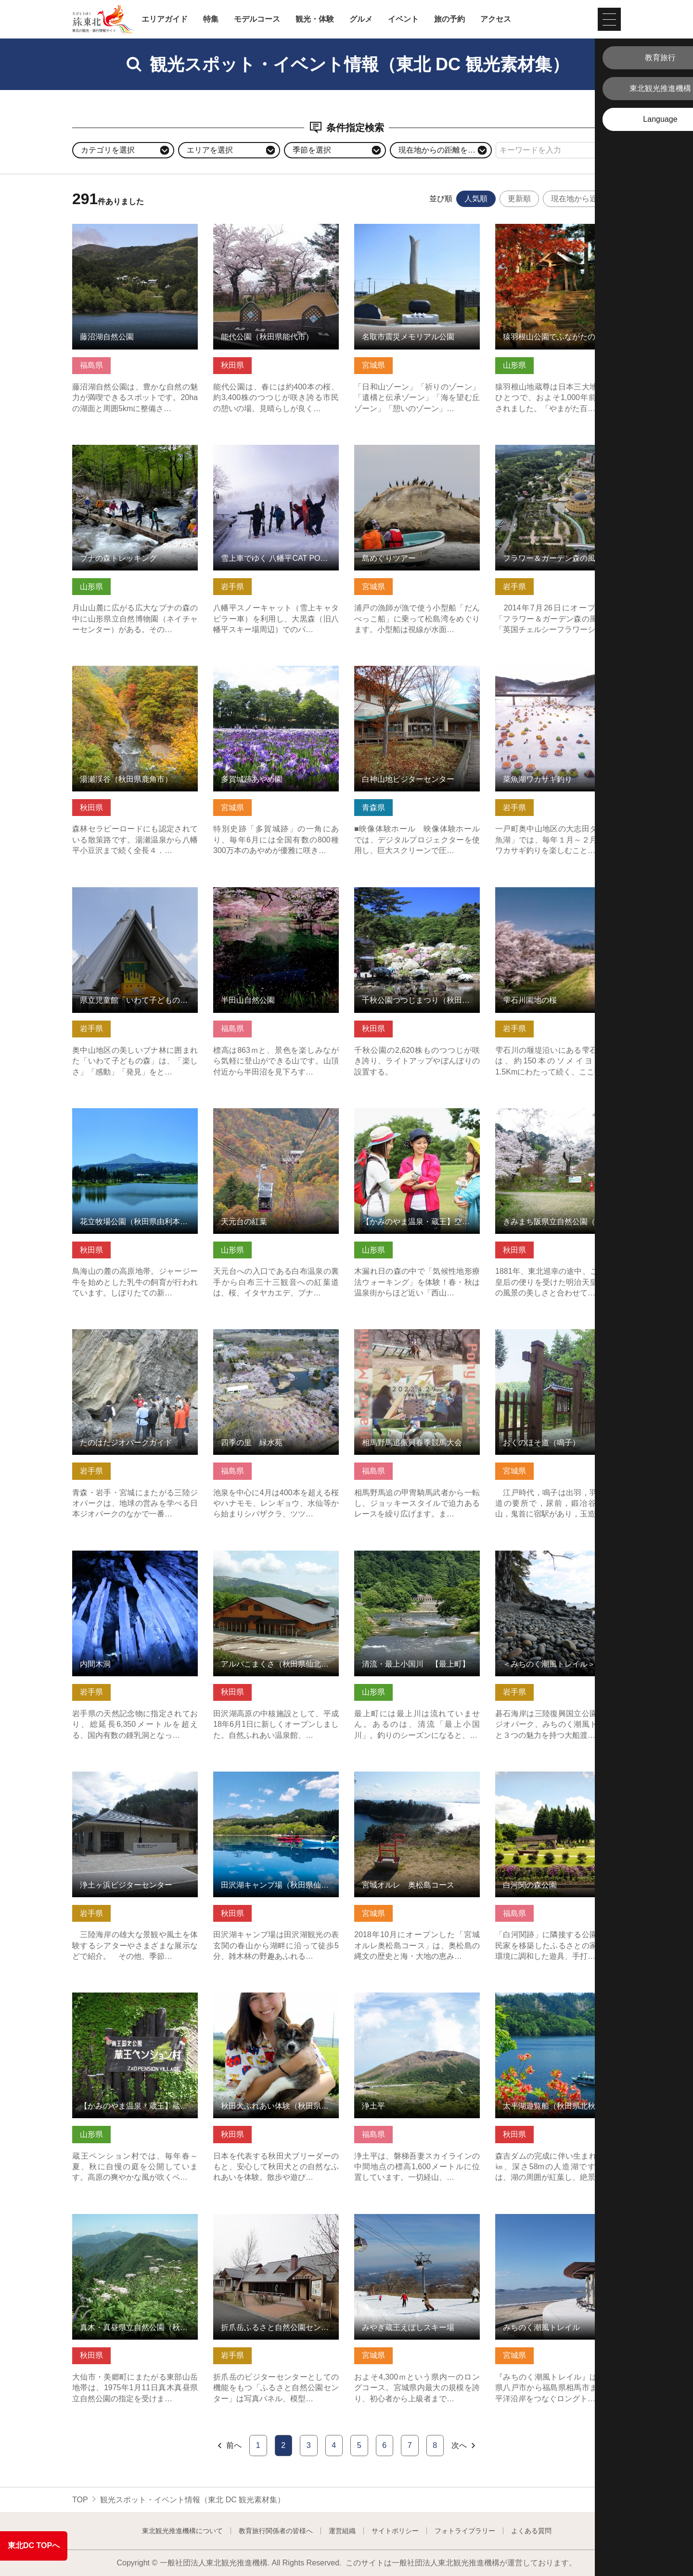  Describe the element at coordinates (135, 1780) in the screenshot. I see `浄土ヶ浜ビジターセンター の詳細はこちら` at that location.